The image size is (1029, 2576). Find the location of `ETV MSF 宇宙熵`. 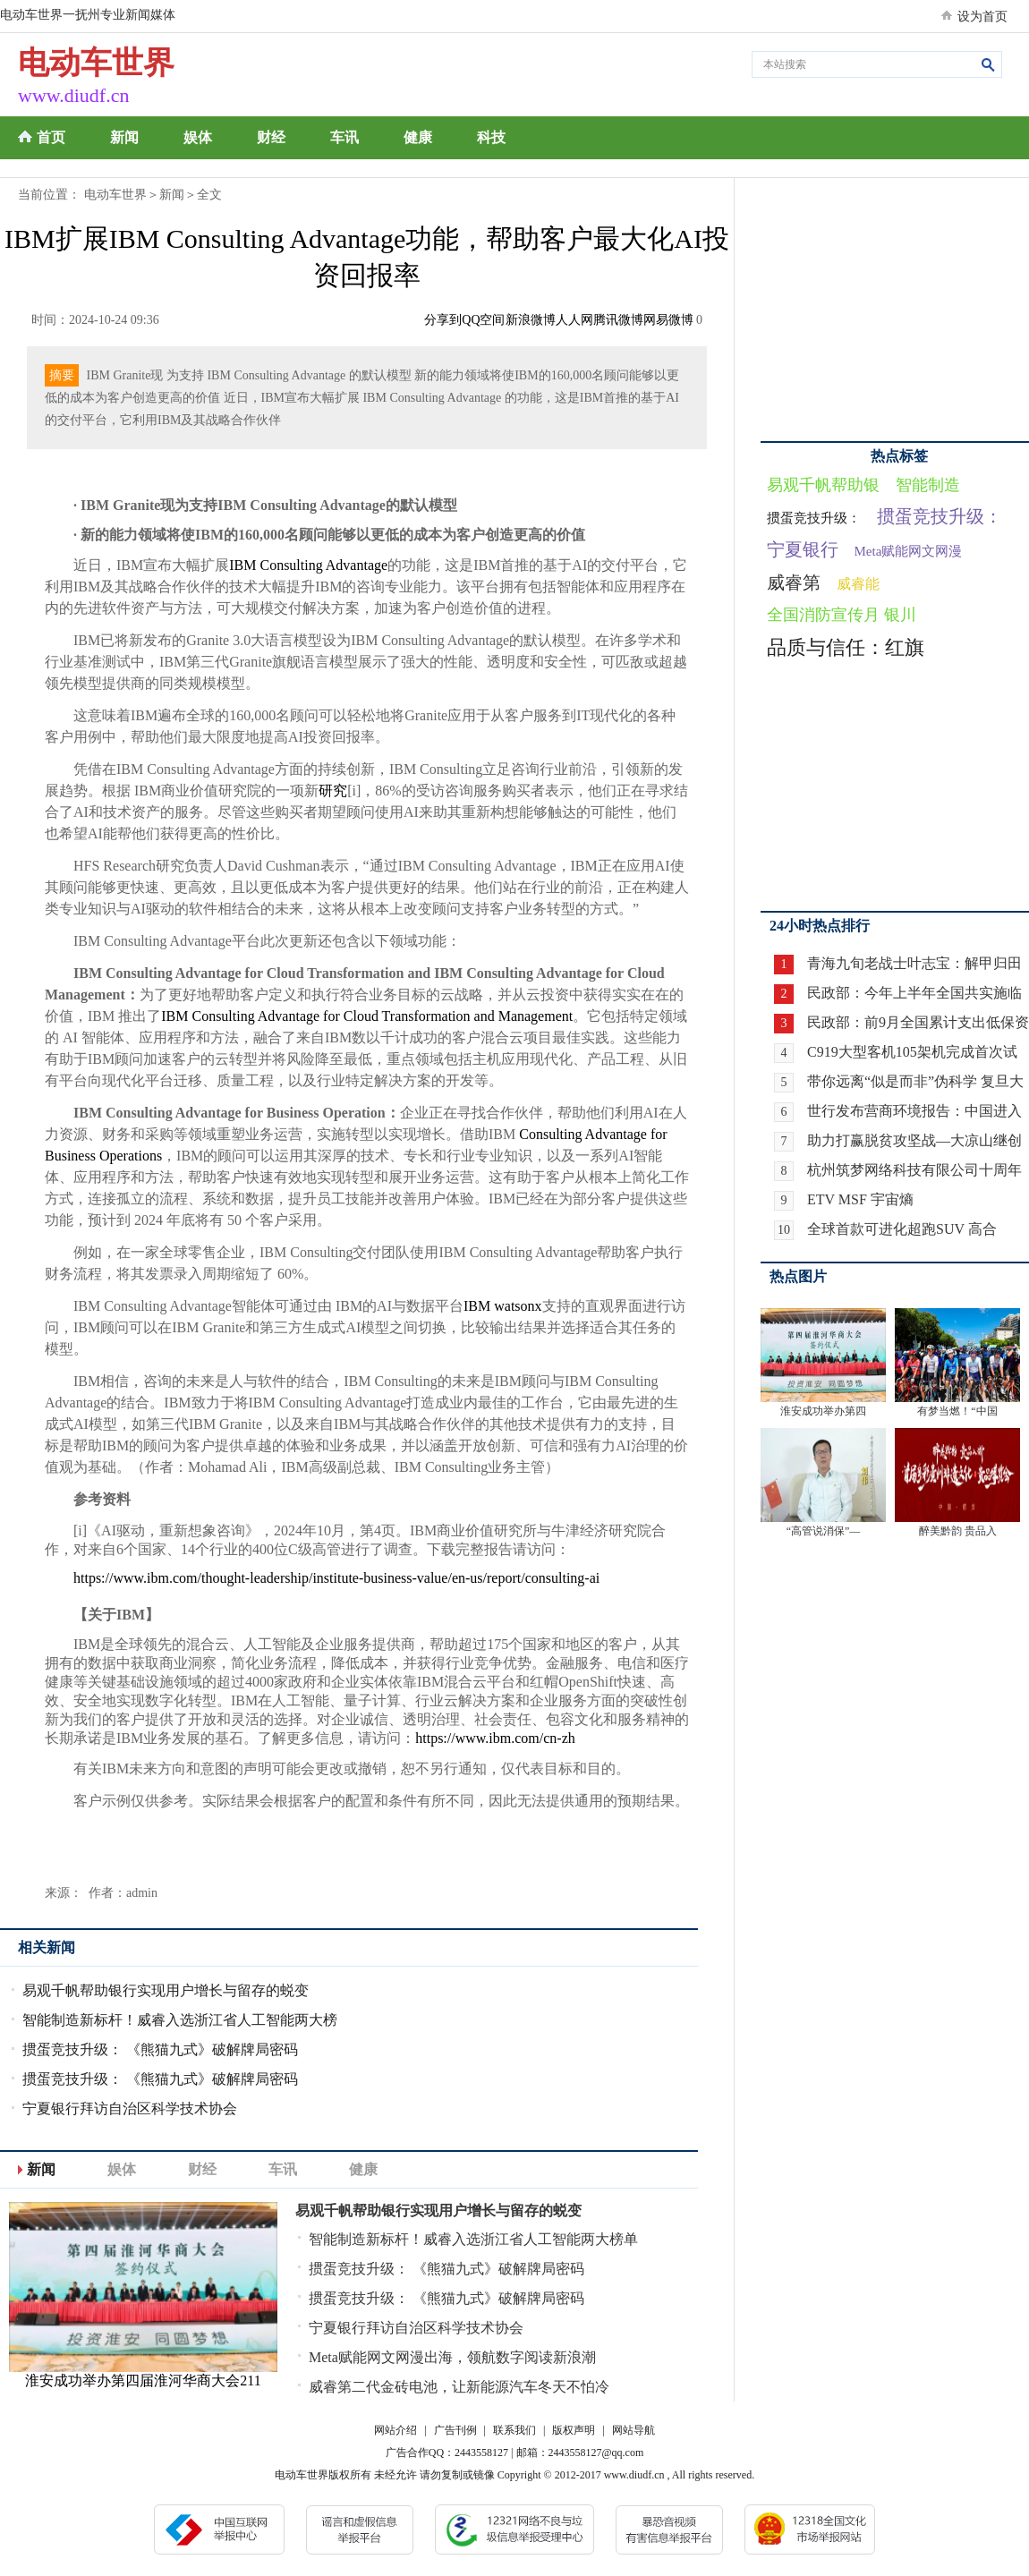

ETV MSF 宇宙熵 is located at coordinates (860, 1199).